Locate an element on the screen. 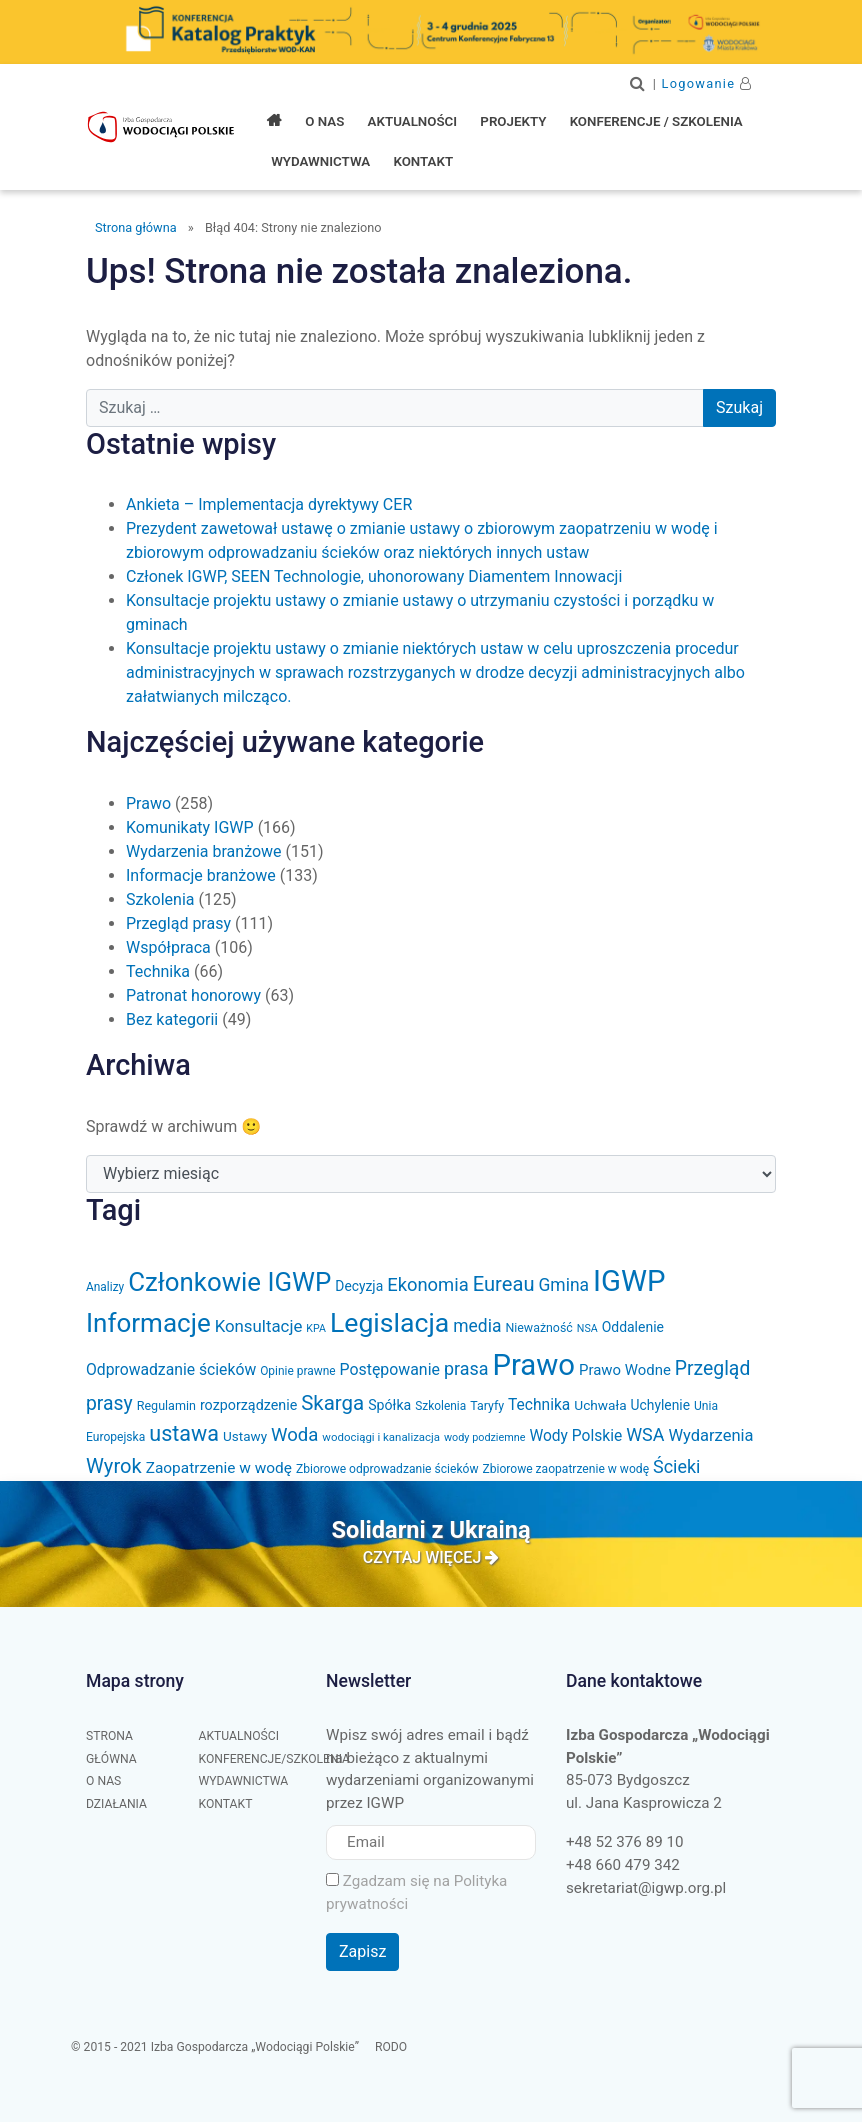 This screenshot has width=862, height=2122. Zbiorowe odprowadzanie ścieków [Zbiorowe odprowadzanie ścieków (30 elementów)] is located at coordinates (387, 1469).